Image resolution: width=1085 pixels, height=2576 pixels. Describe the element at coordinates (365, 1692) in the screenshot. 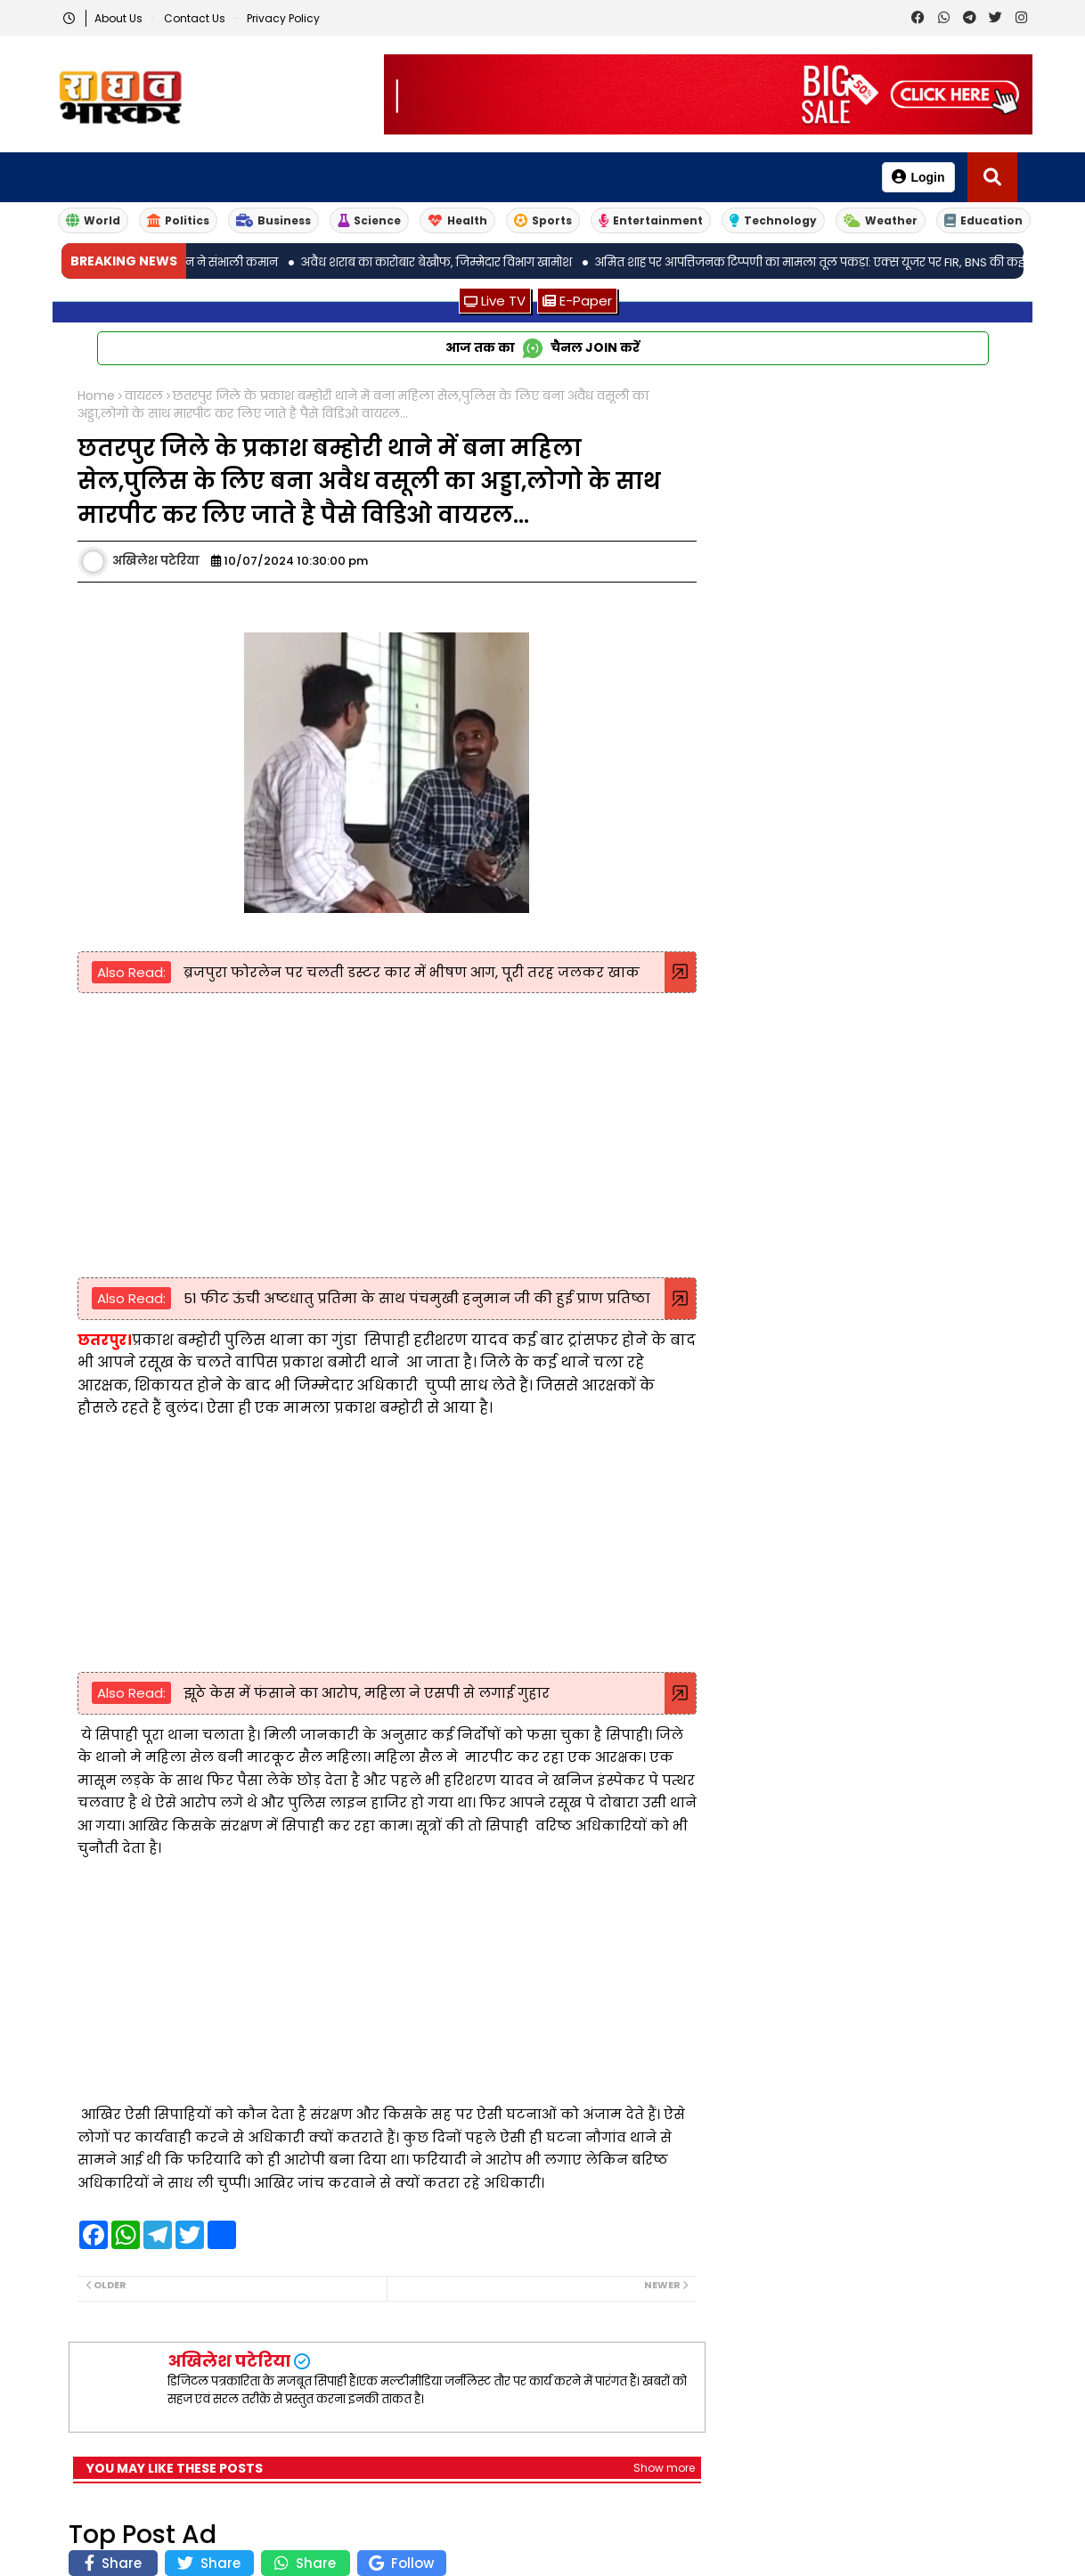

I see `झूठे केस में फंसाने का आरोप, महिला ने एसपी से लगाई गुहार` at that location.